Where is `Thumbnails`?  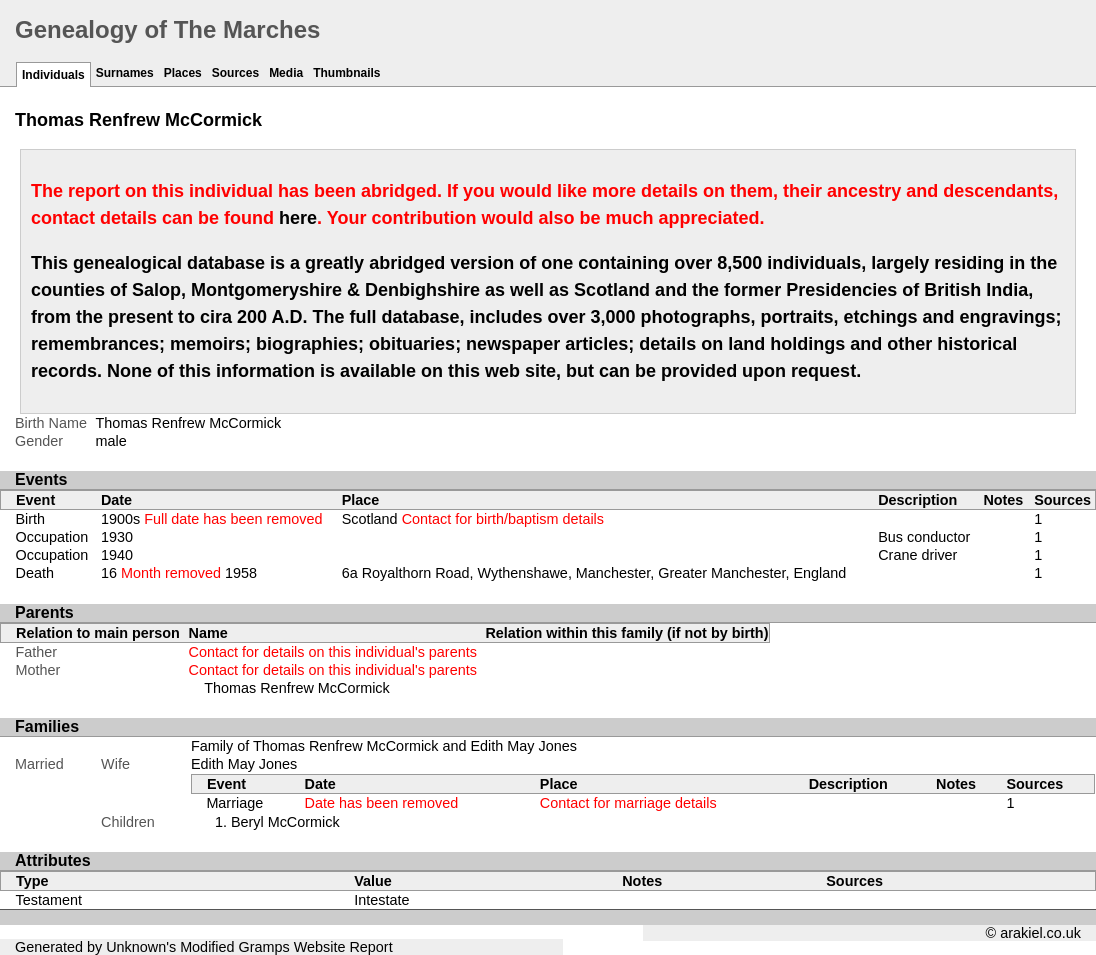 Thumbnails is located at coordinates (346, 73).